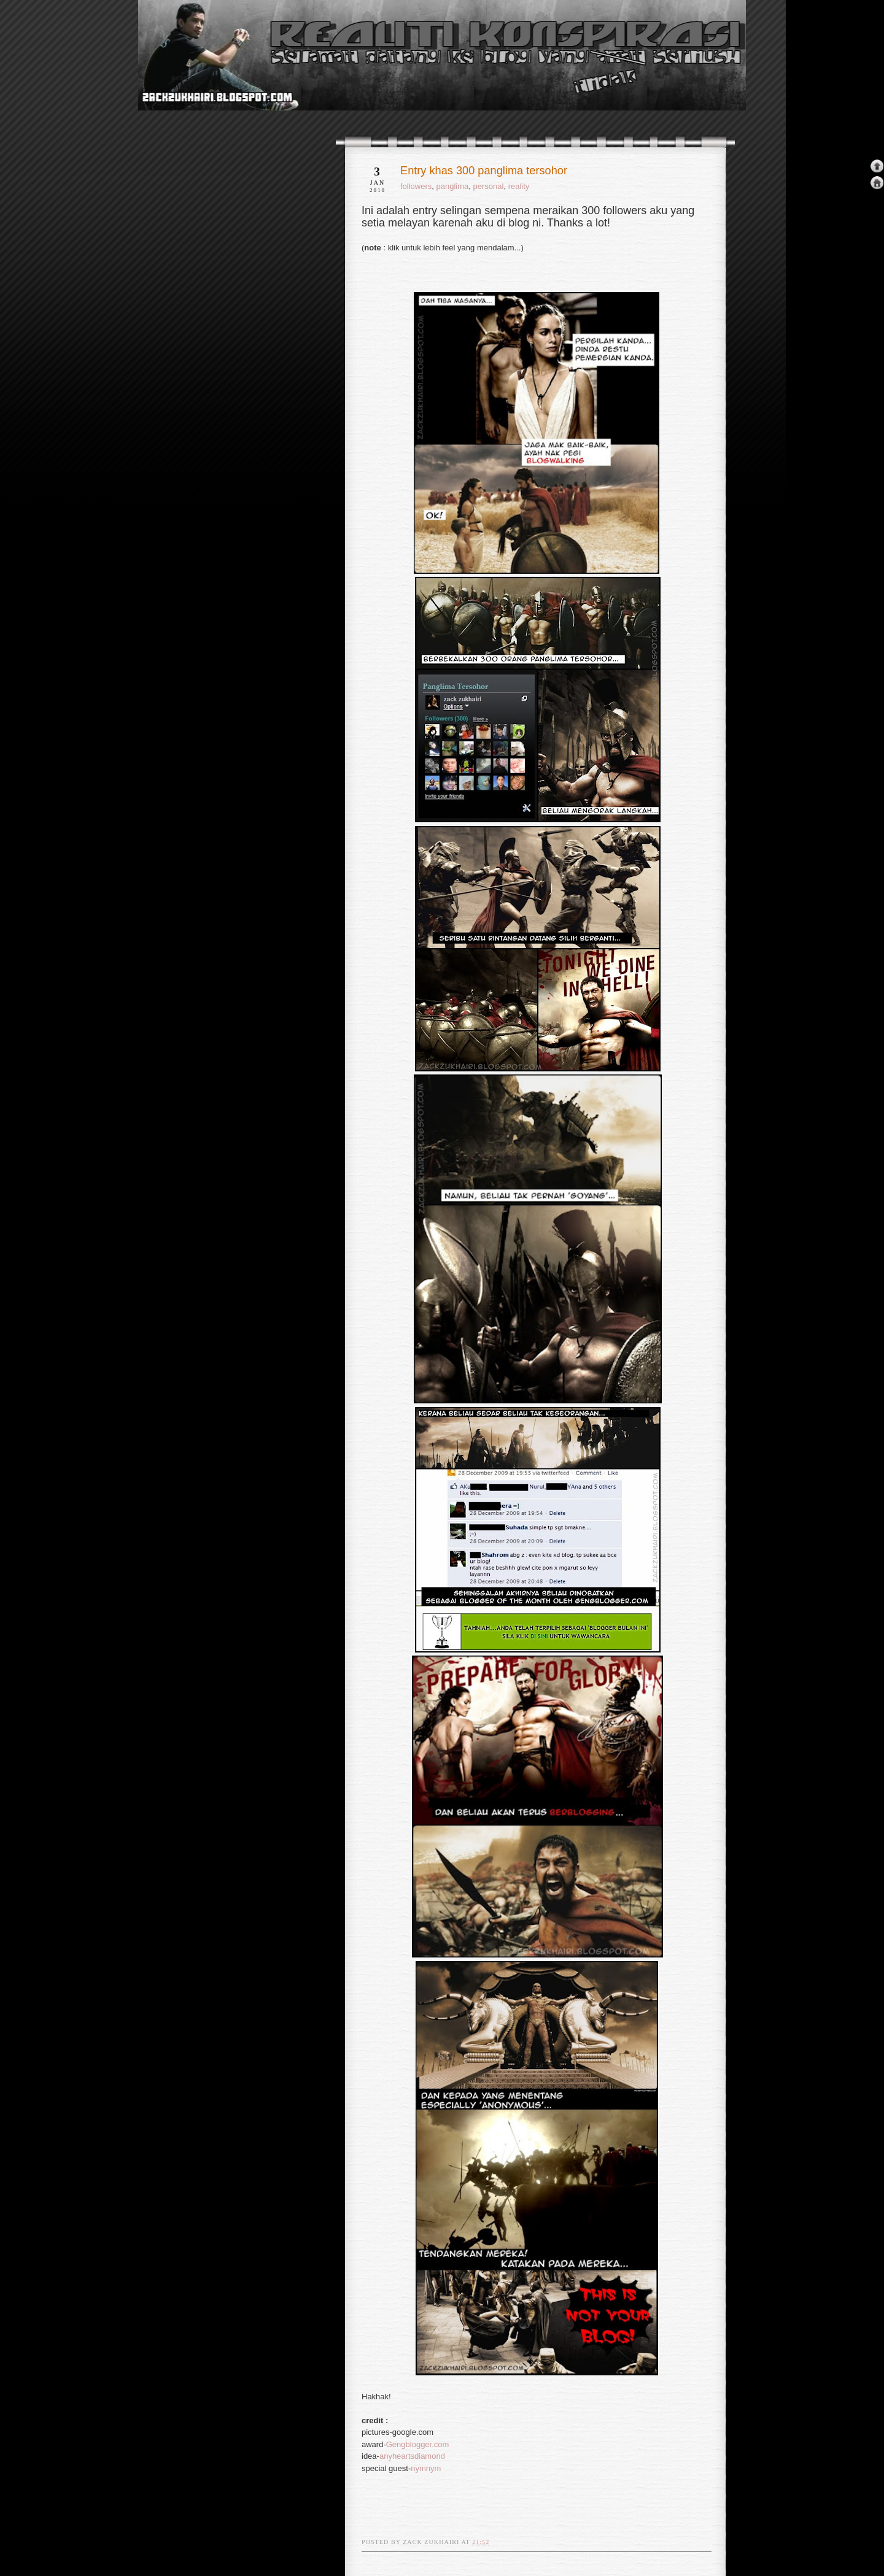 The image size is (884, 2576). Describe the element at coordinates (488, 186) in the screenshot. I see `personal` at that location.